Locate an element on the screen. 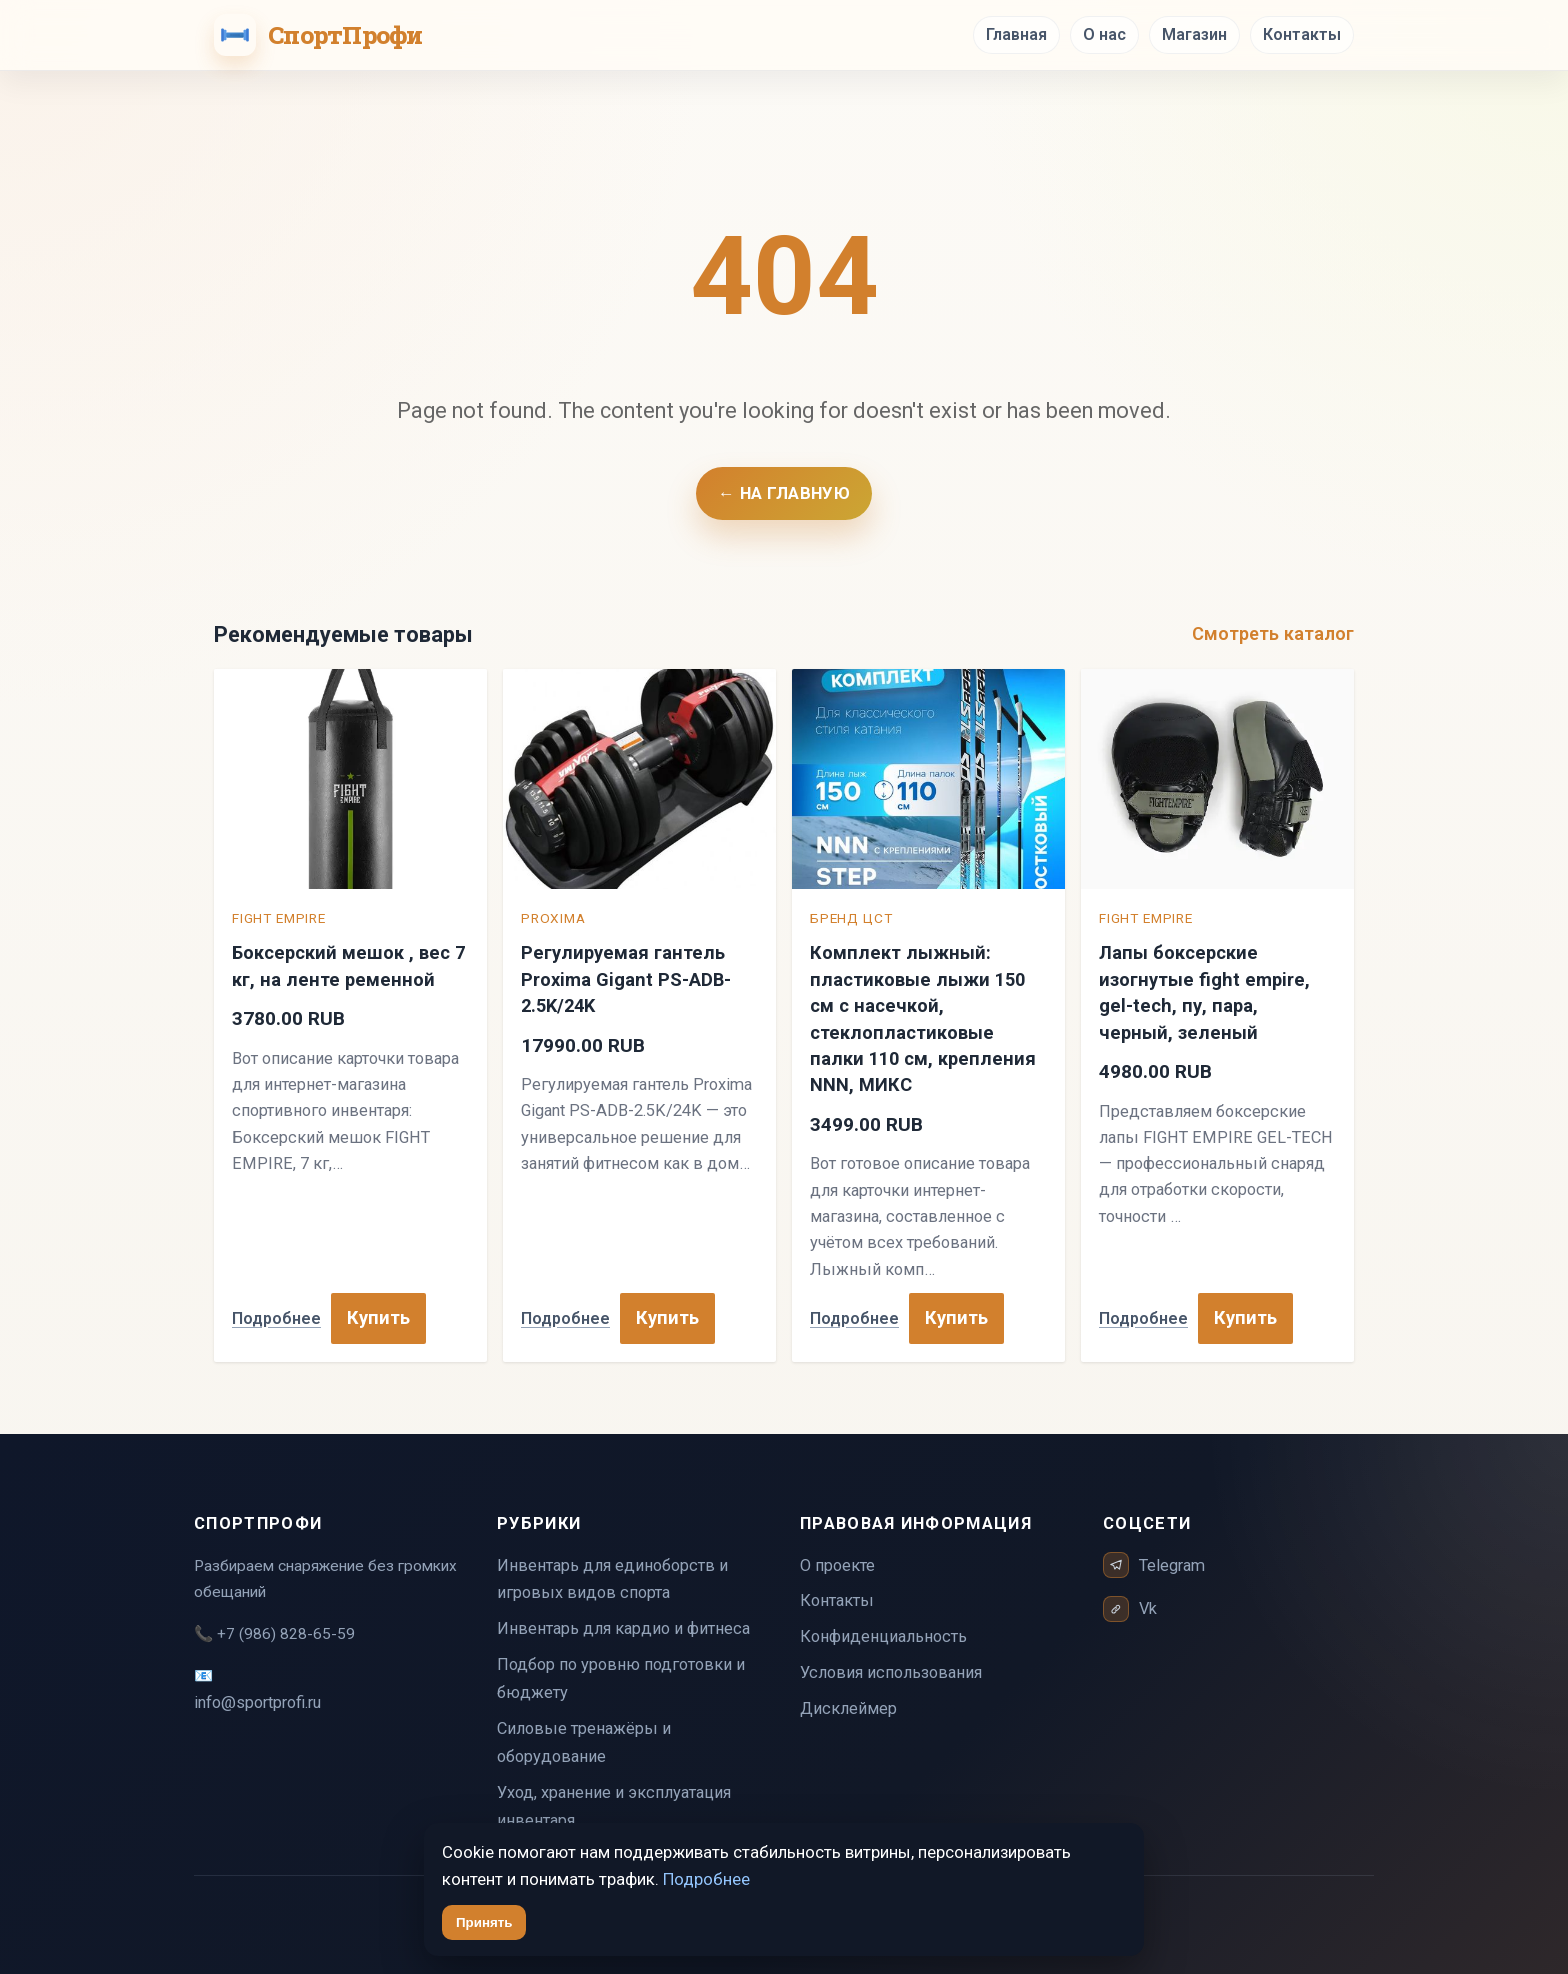  Магазин is located at coordinates (1194, 34).